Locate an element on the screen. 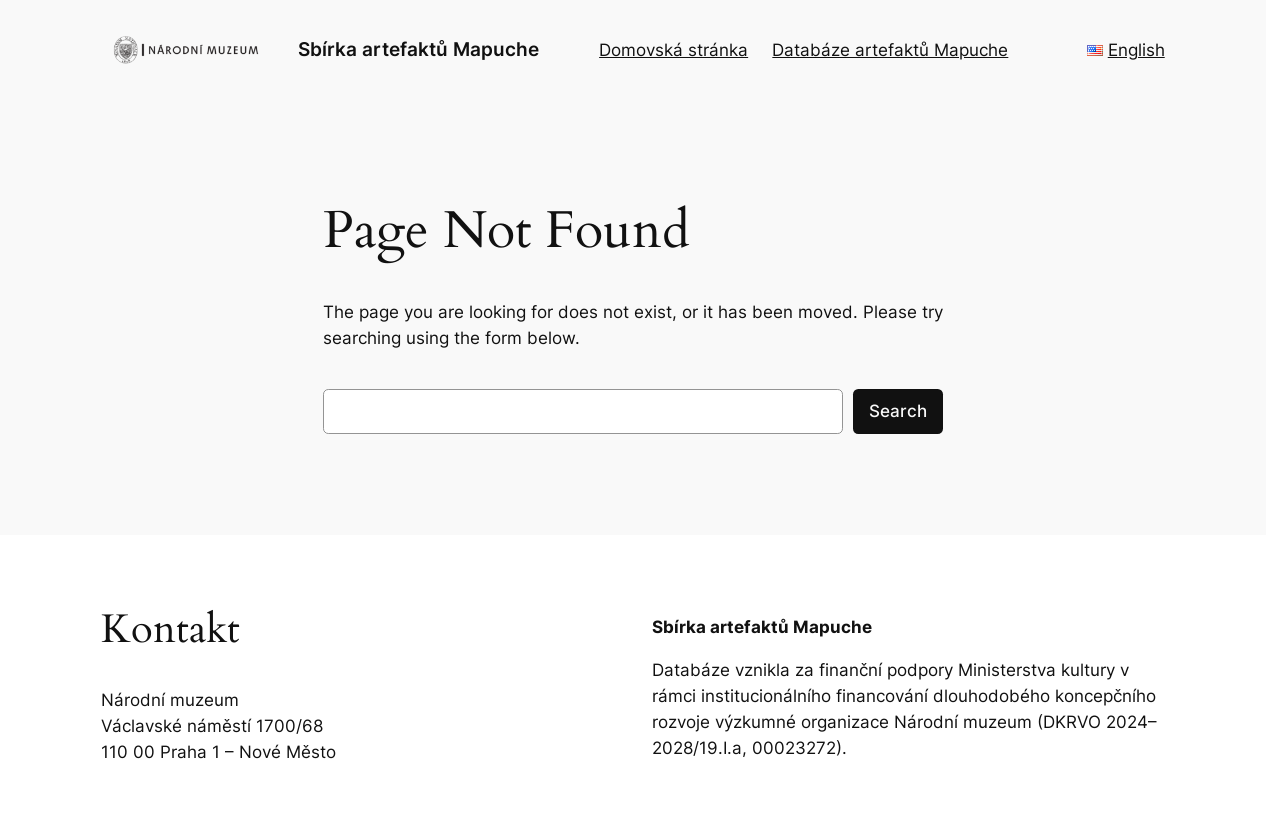 Image resolution: width=1266 pixels, height=820 pixels. Databáze artefaktů Mapuche is located at coordinates (890, 50).